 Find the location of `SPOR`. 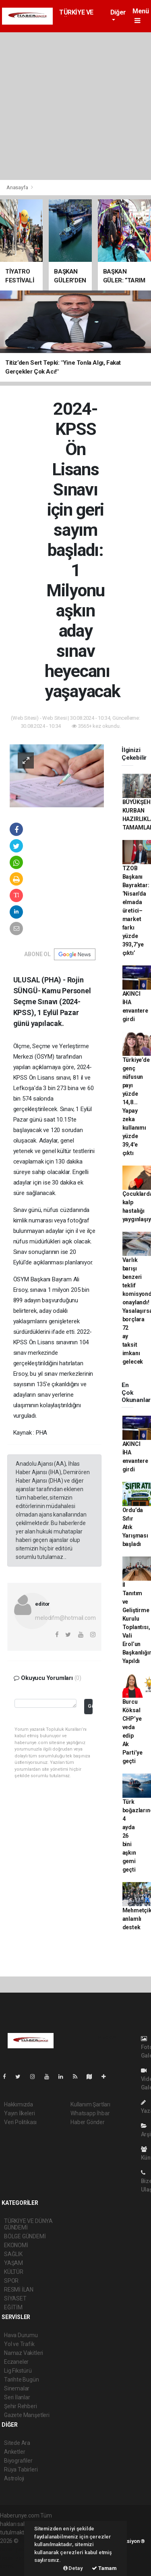

SPOR is located at coordinates (11, 2280).